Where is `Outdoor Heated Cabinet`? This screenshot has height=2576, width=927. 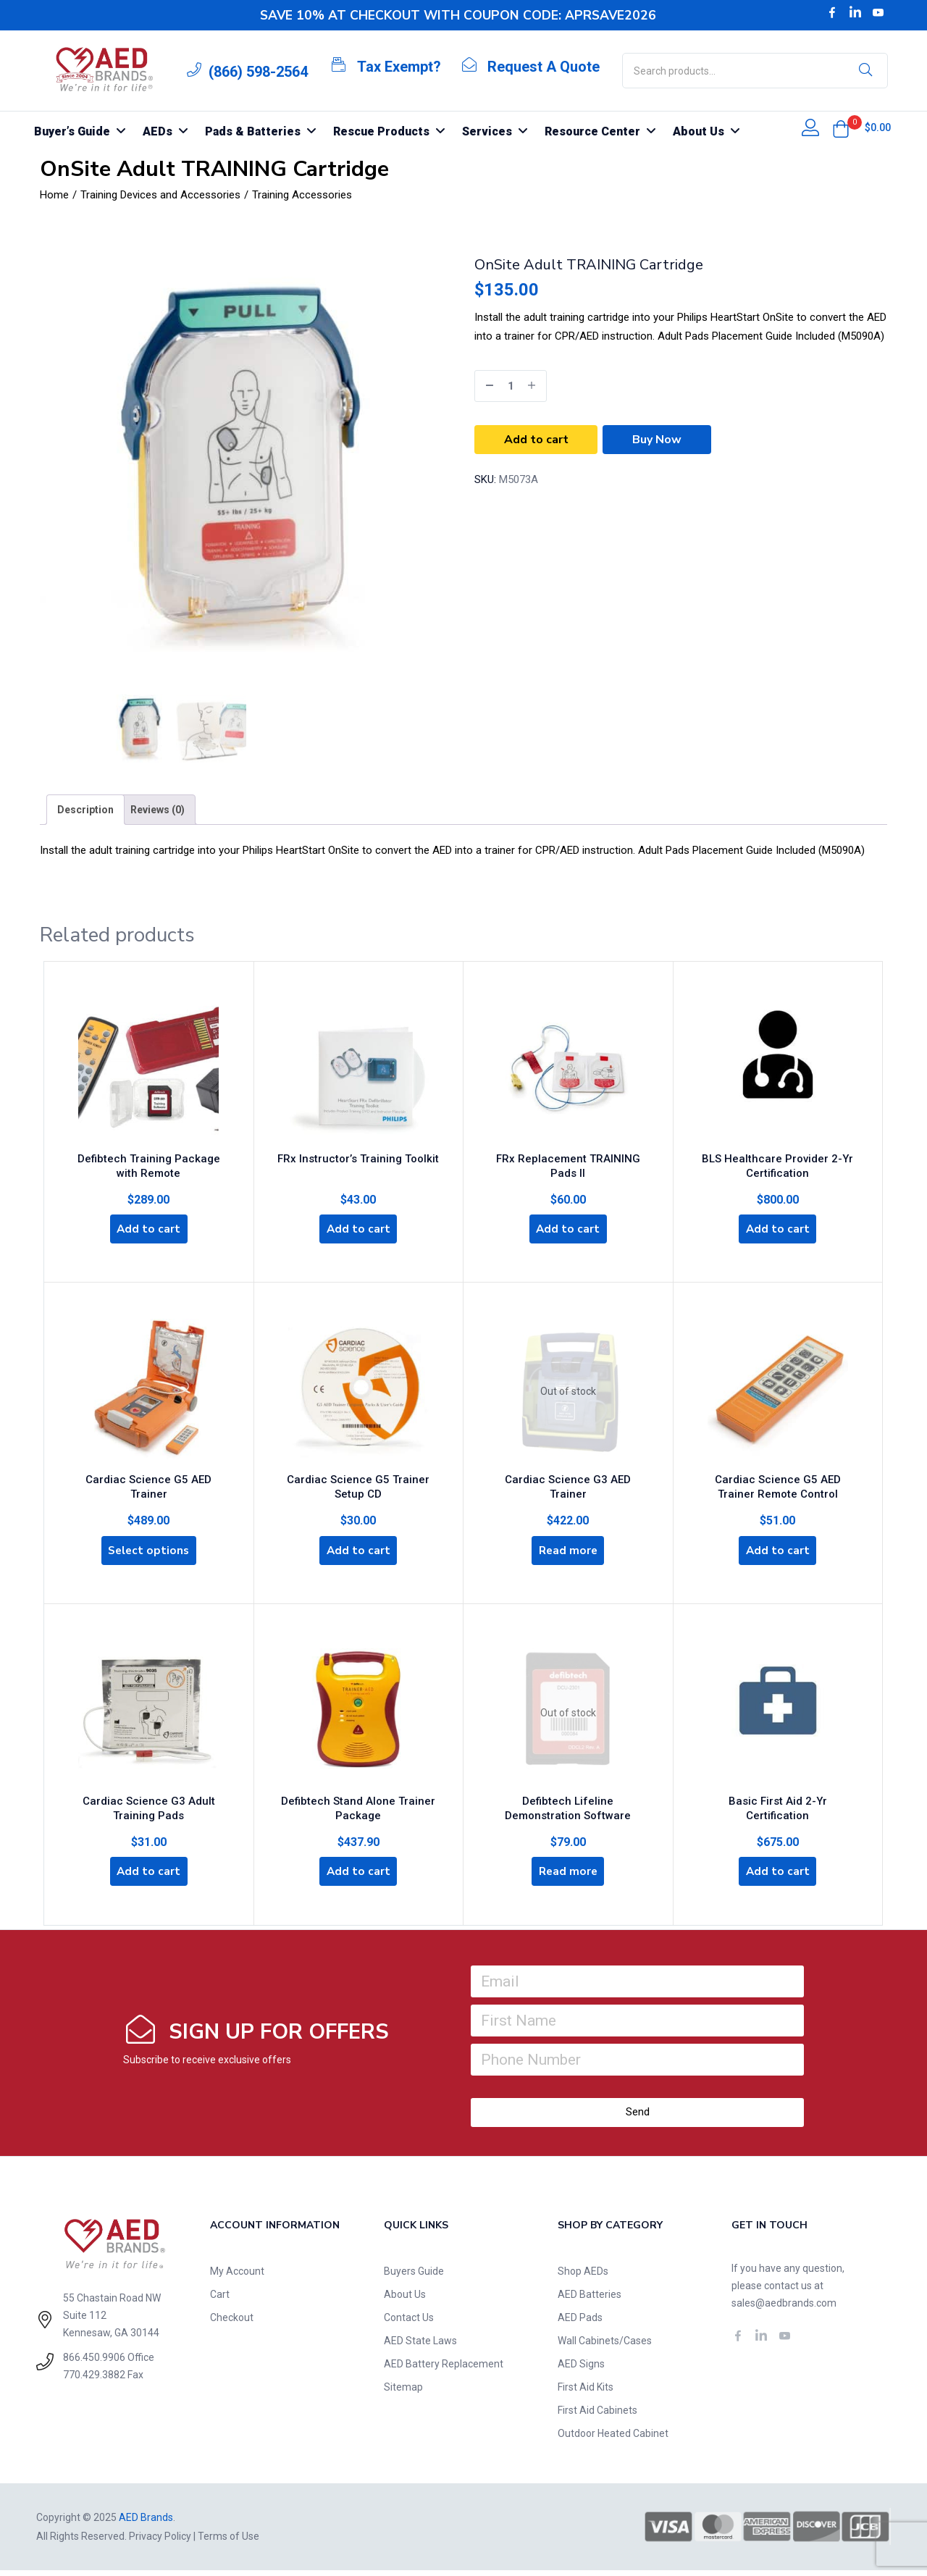 Outdoor Heated Cabinet is located at coordinates (613, 2439).